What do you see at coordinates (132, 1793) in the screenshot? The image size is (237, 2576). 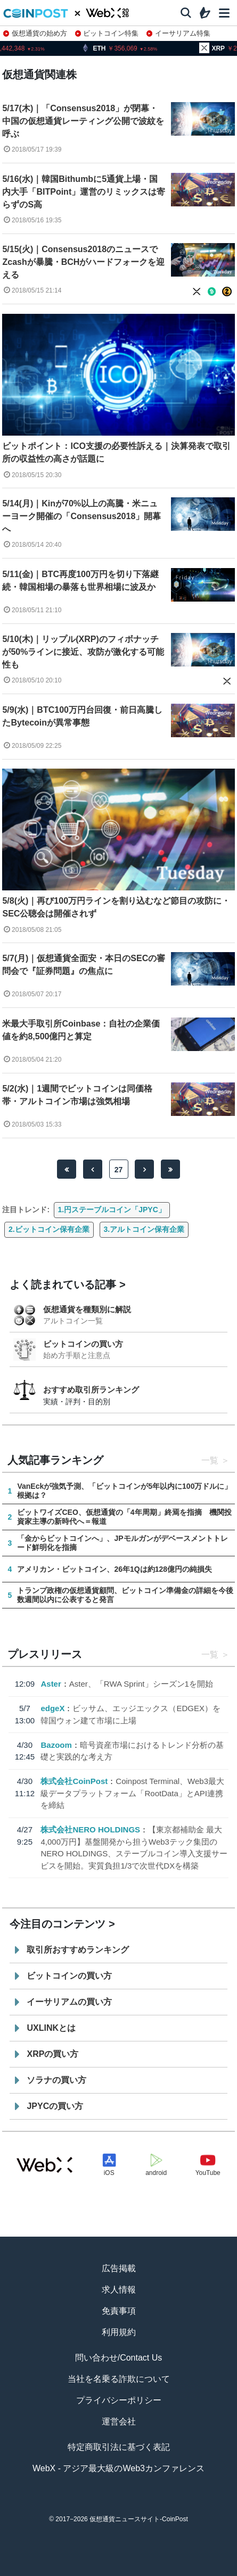 I see `Coinpost Terminal、Web3最大級データプラットフォーム「RootData」とAPI連携を締結` at bounding box center [132, 1793].